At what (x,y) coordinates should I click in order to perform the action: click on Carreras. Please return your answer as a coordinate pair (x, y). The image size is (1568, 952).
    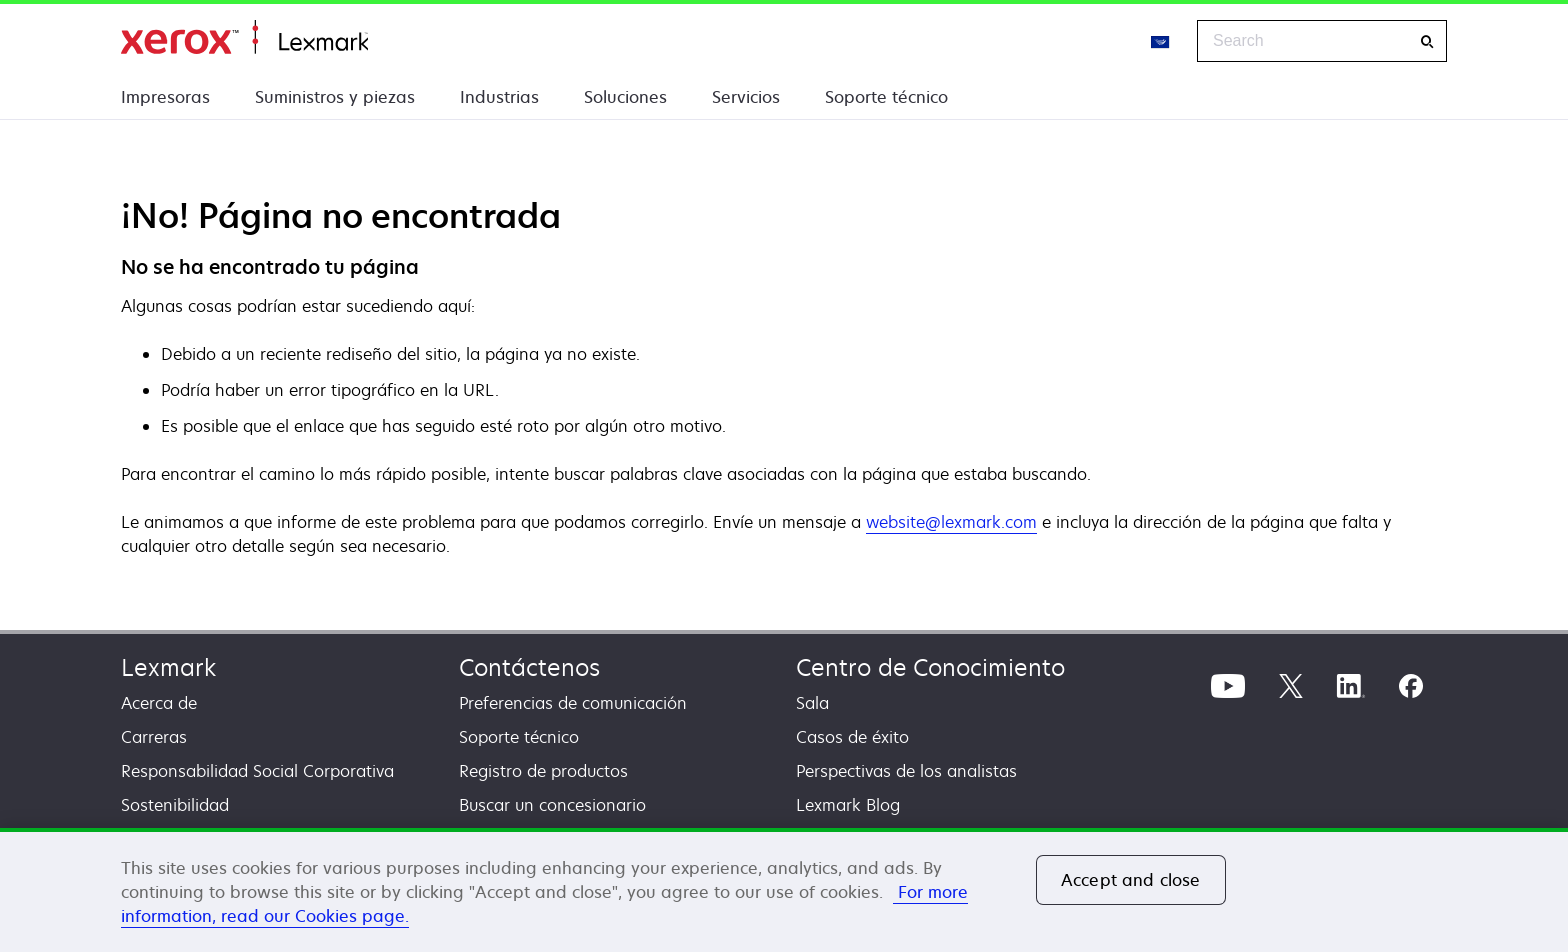
    Looking at the image, I should click on (154, 737).